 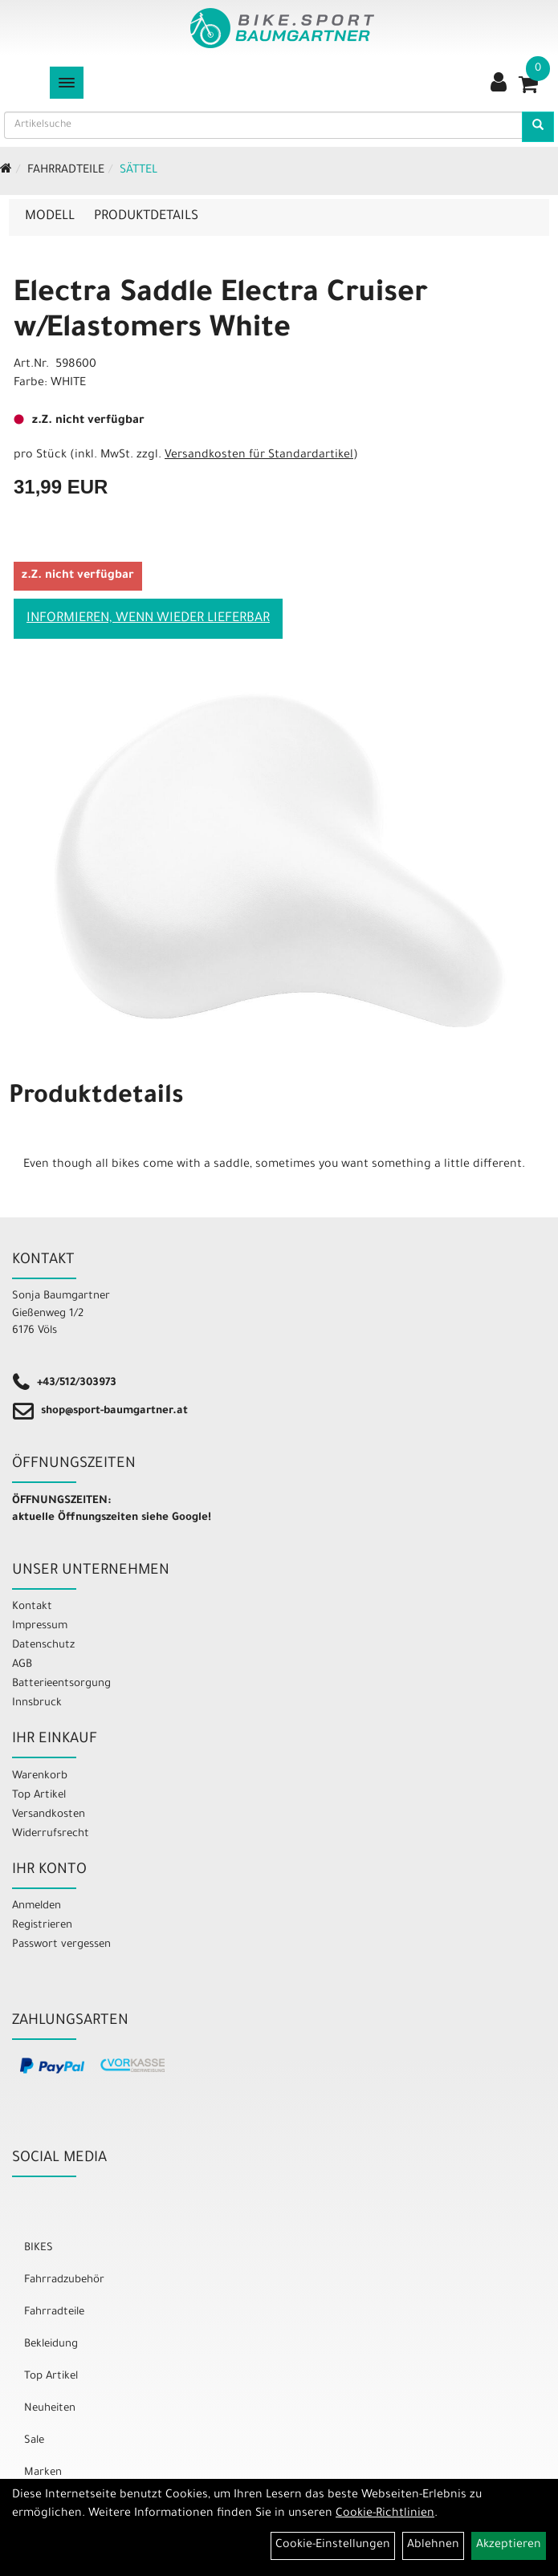 What do you see at coordinates (259, 455) in the screenshot?
I see `Versandkosten für Standardartikel` at bounding box center [259, 455].